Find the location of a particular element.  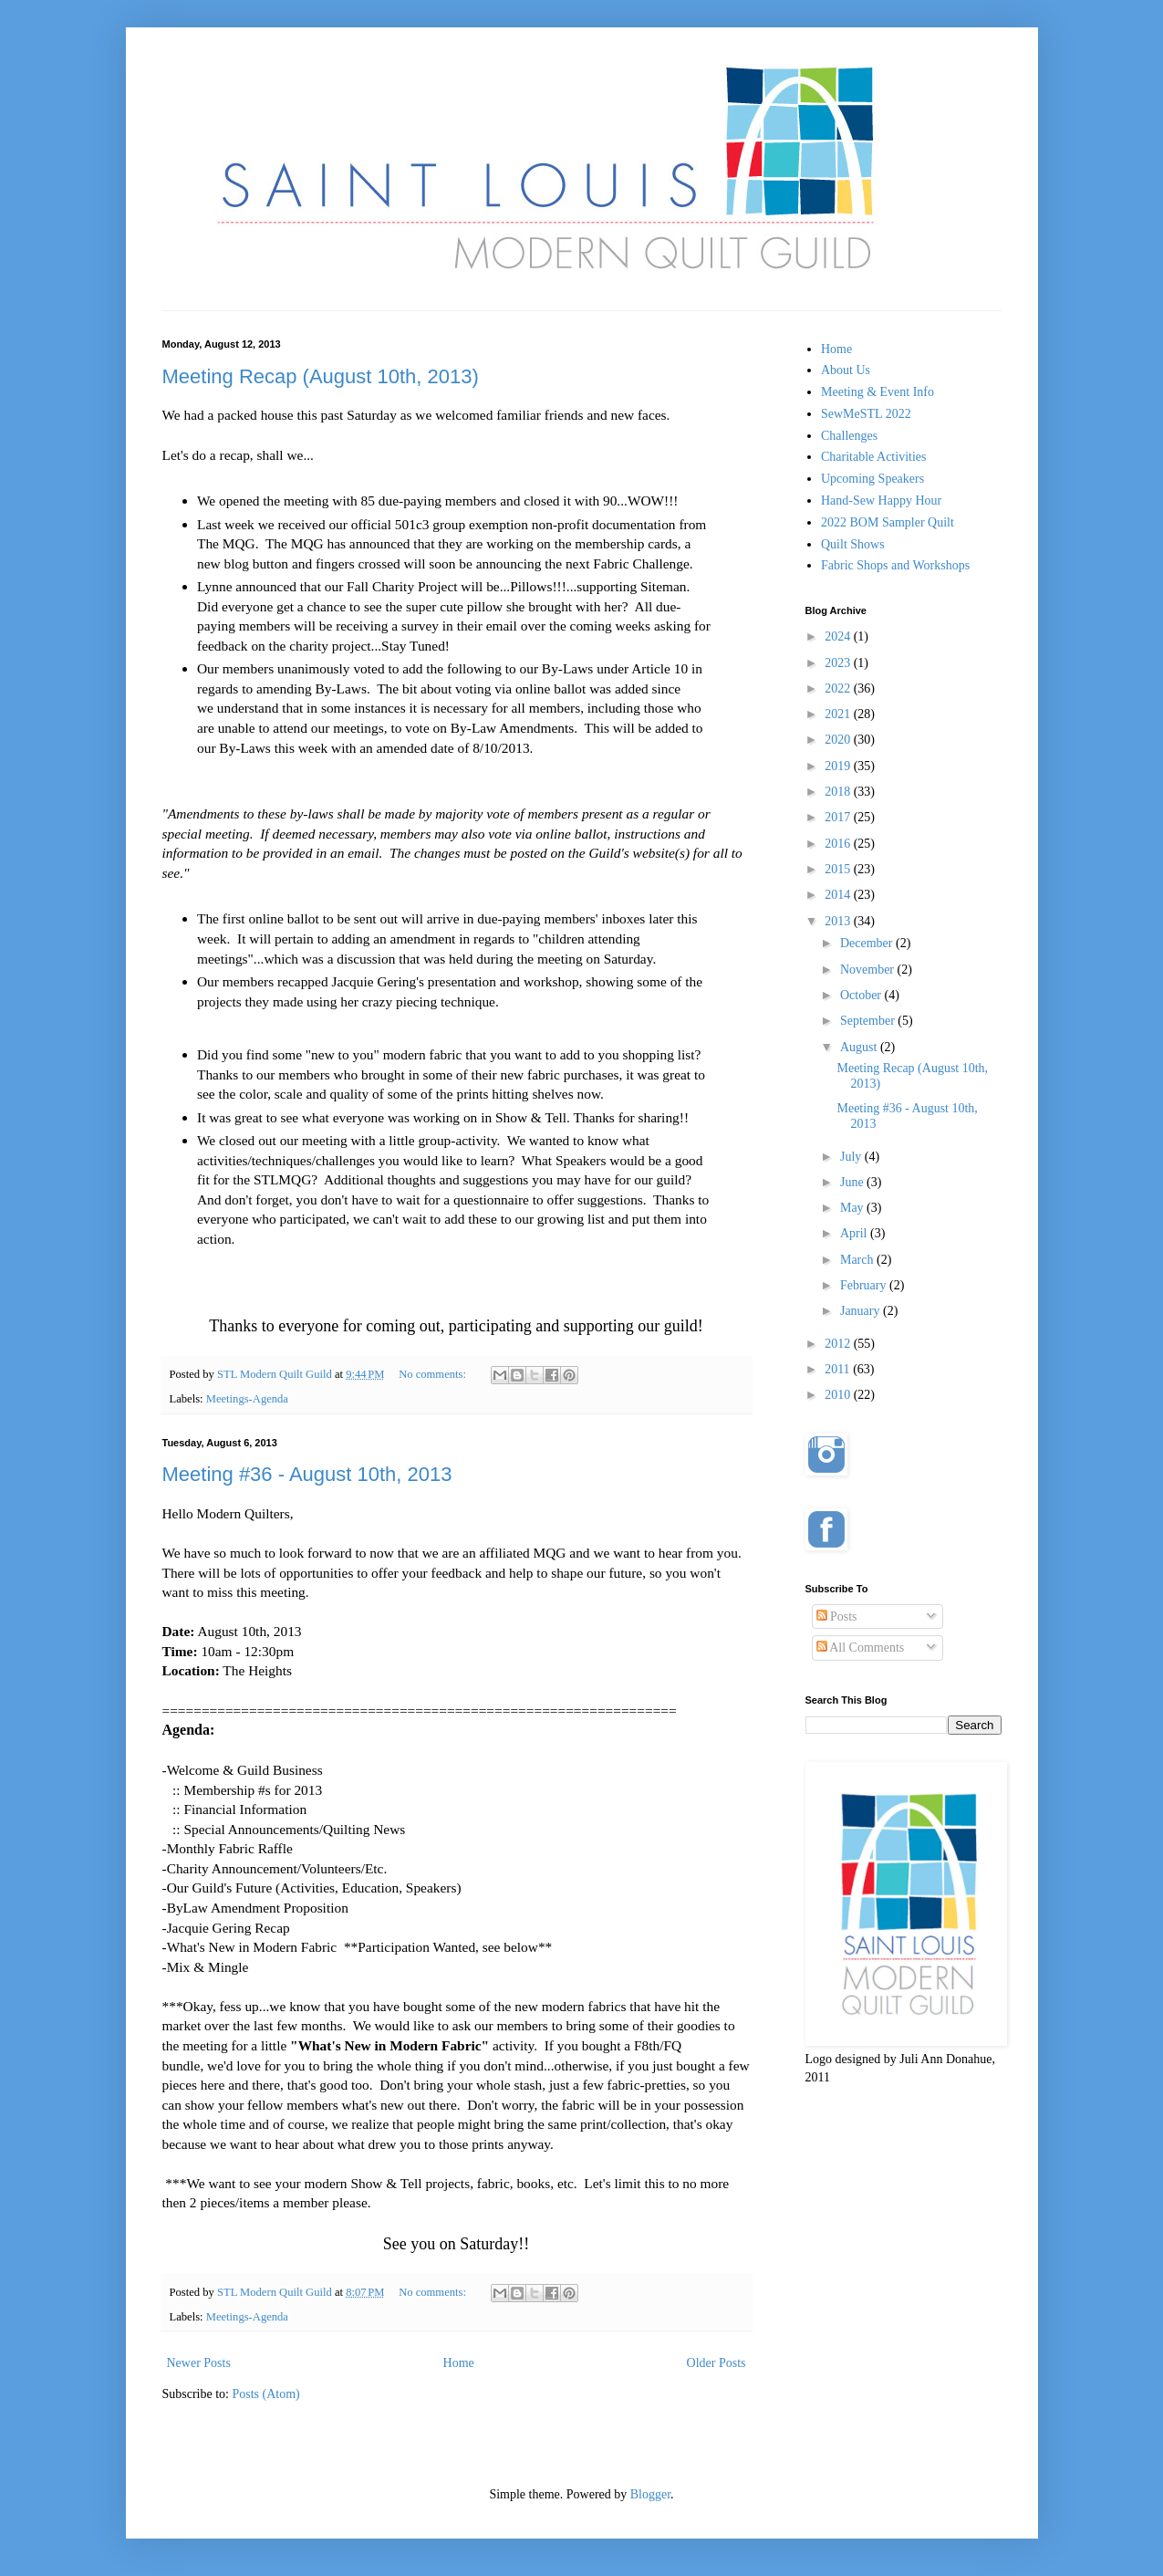

Blogger is located at coordinates (650, 2494).